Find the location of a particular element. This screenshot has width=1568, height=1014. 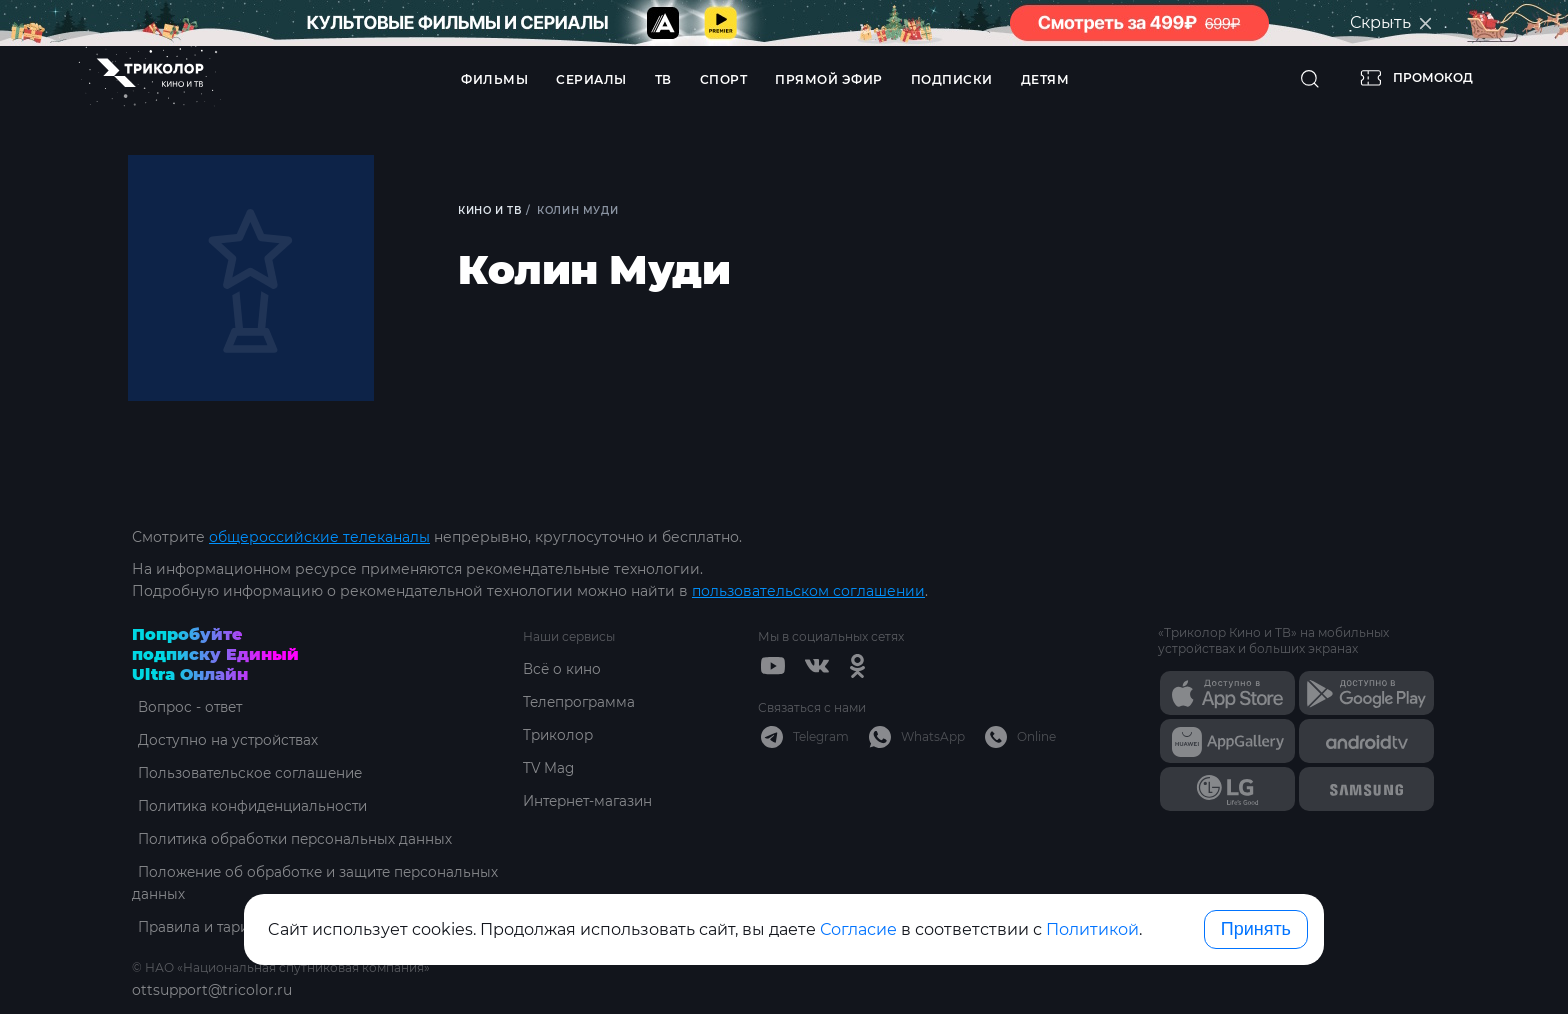

Интернет-магазин is located at coordinates (591, 801).